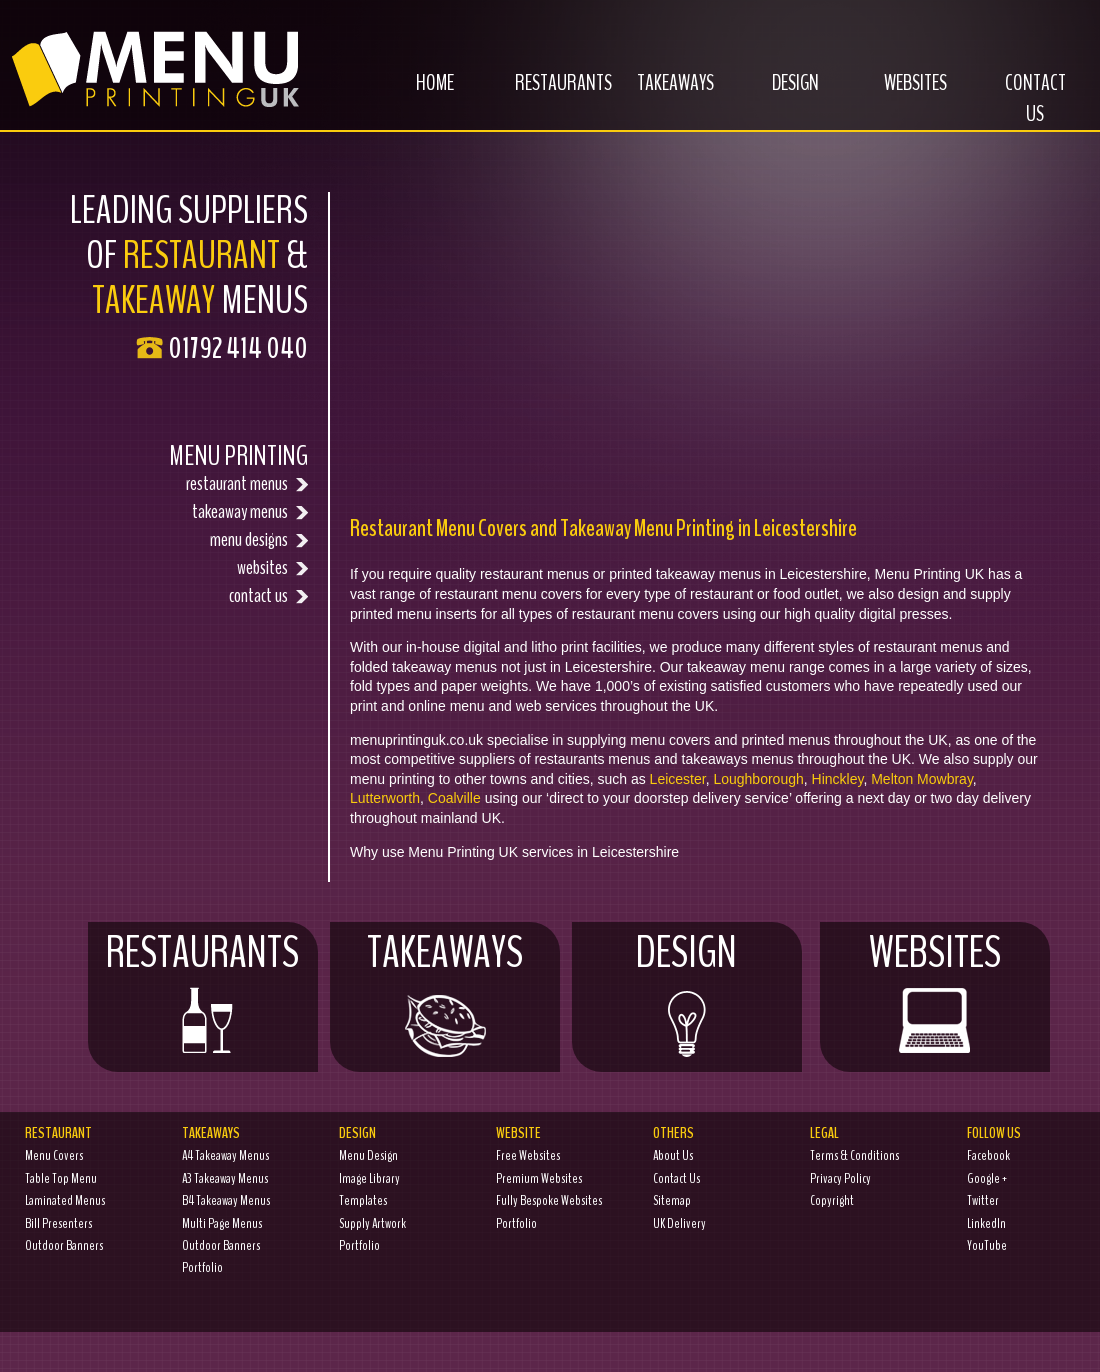  What do you see at coordinates (986, 1223) in the screenshot?
I see `LinkedIn` at bounding box center [986, 1223].